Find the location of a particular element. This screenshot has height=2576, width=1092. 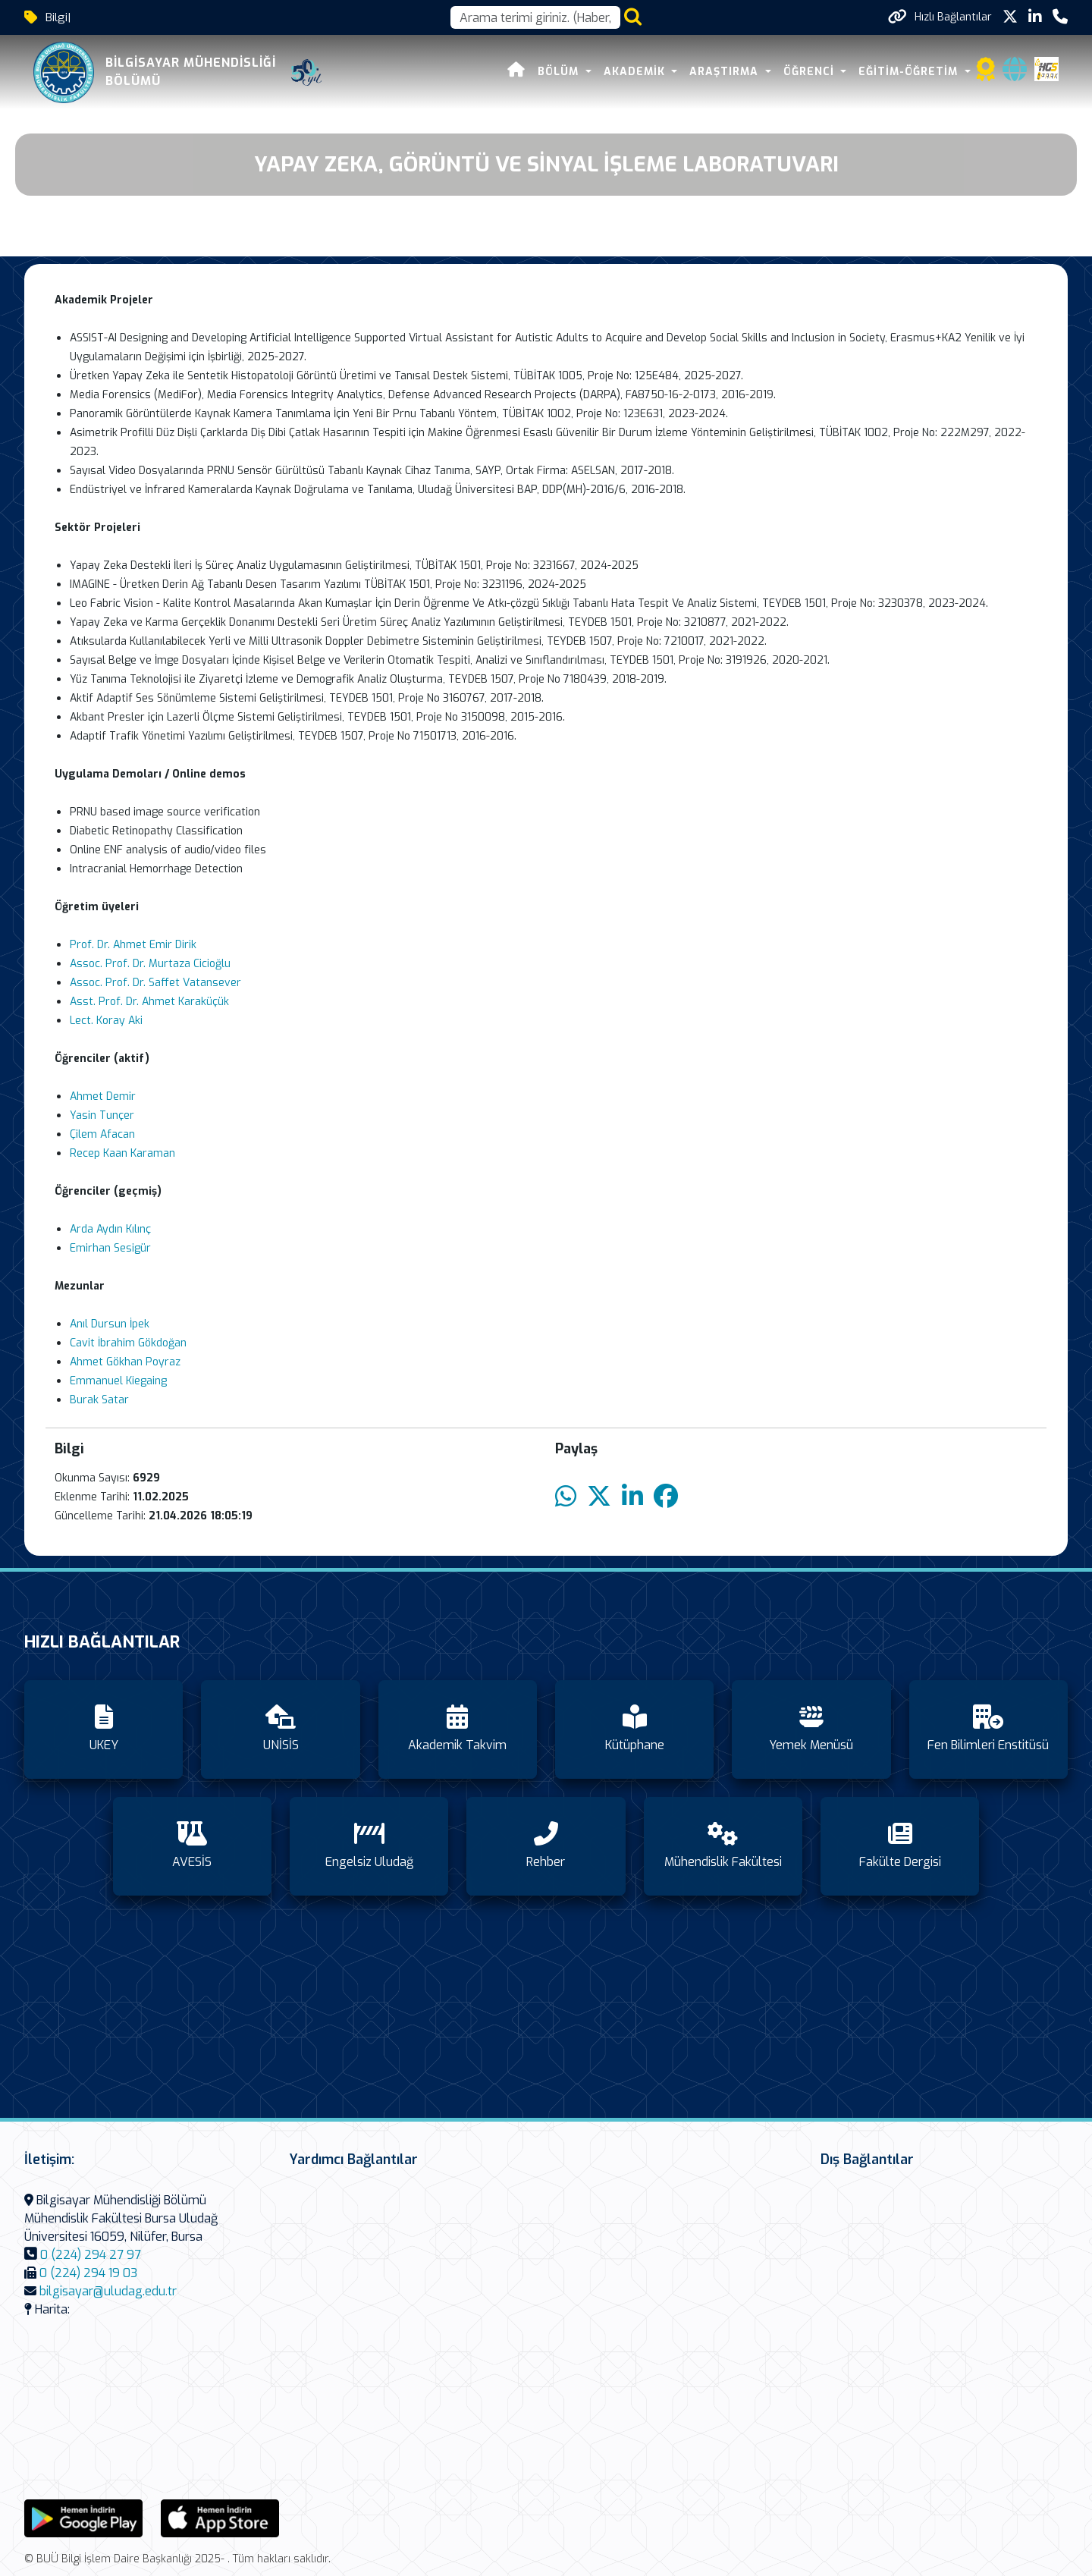

Ahmet Gökhan Poyraz is located at coordinates (125, 1362).